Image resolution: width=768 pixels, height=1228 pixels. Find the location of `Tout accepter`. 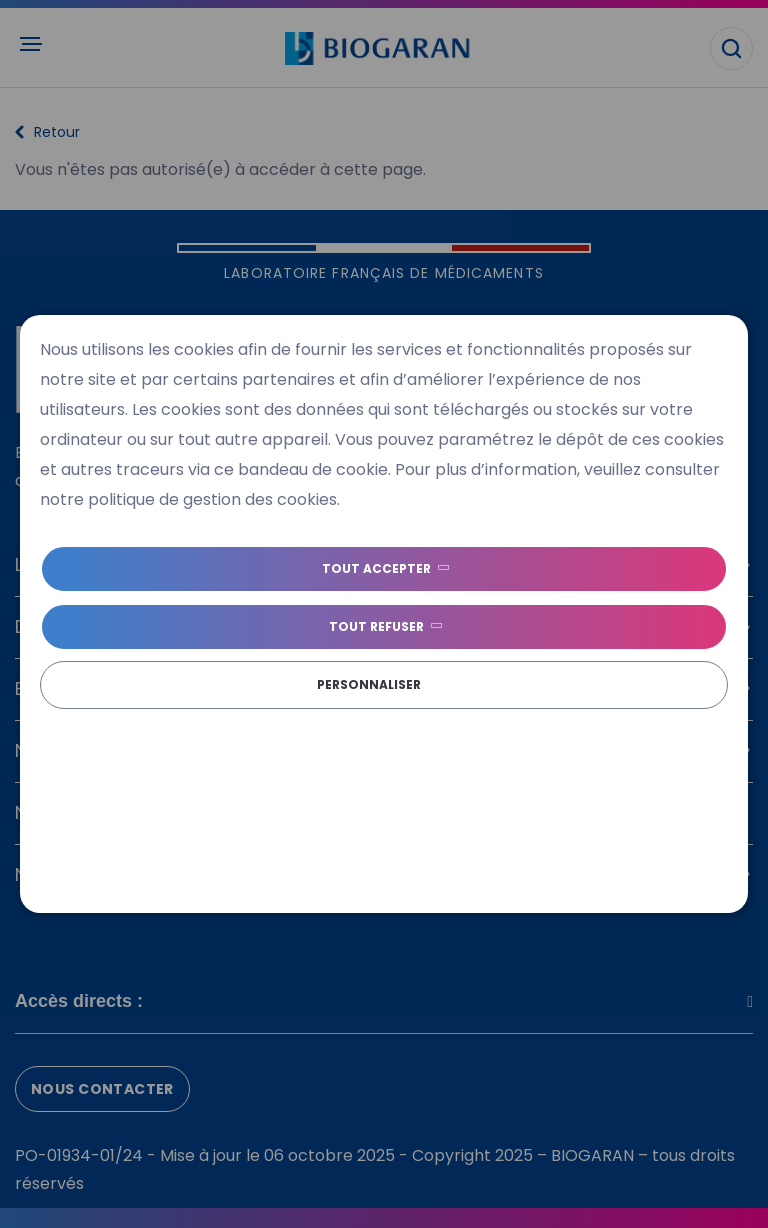

Tout accepter is located at coordinates (376, 568).